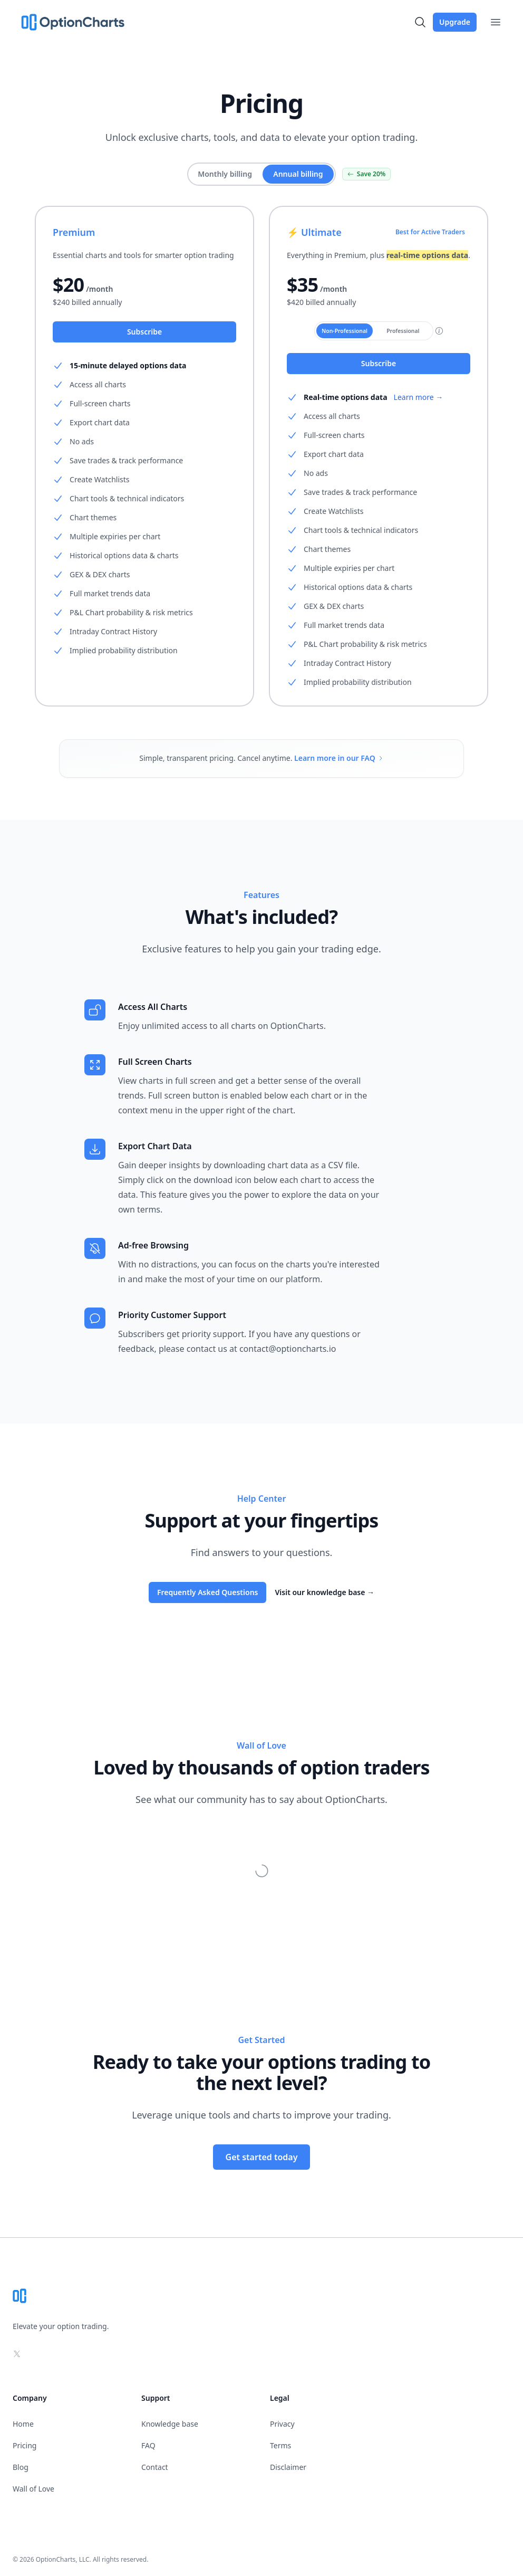 This screenshot has width=523, height=2576. Describe the element at coordinates (169, 2424) in the screenshot. I see `Knowledge base` at that location.